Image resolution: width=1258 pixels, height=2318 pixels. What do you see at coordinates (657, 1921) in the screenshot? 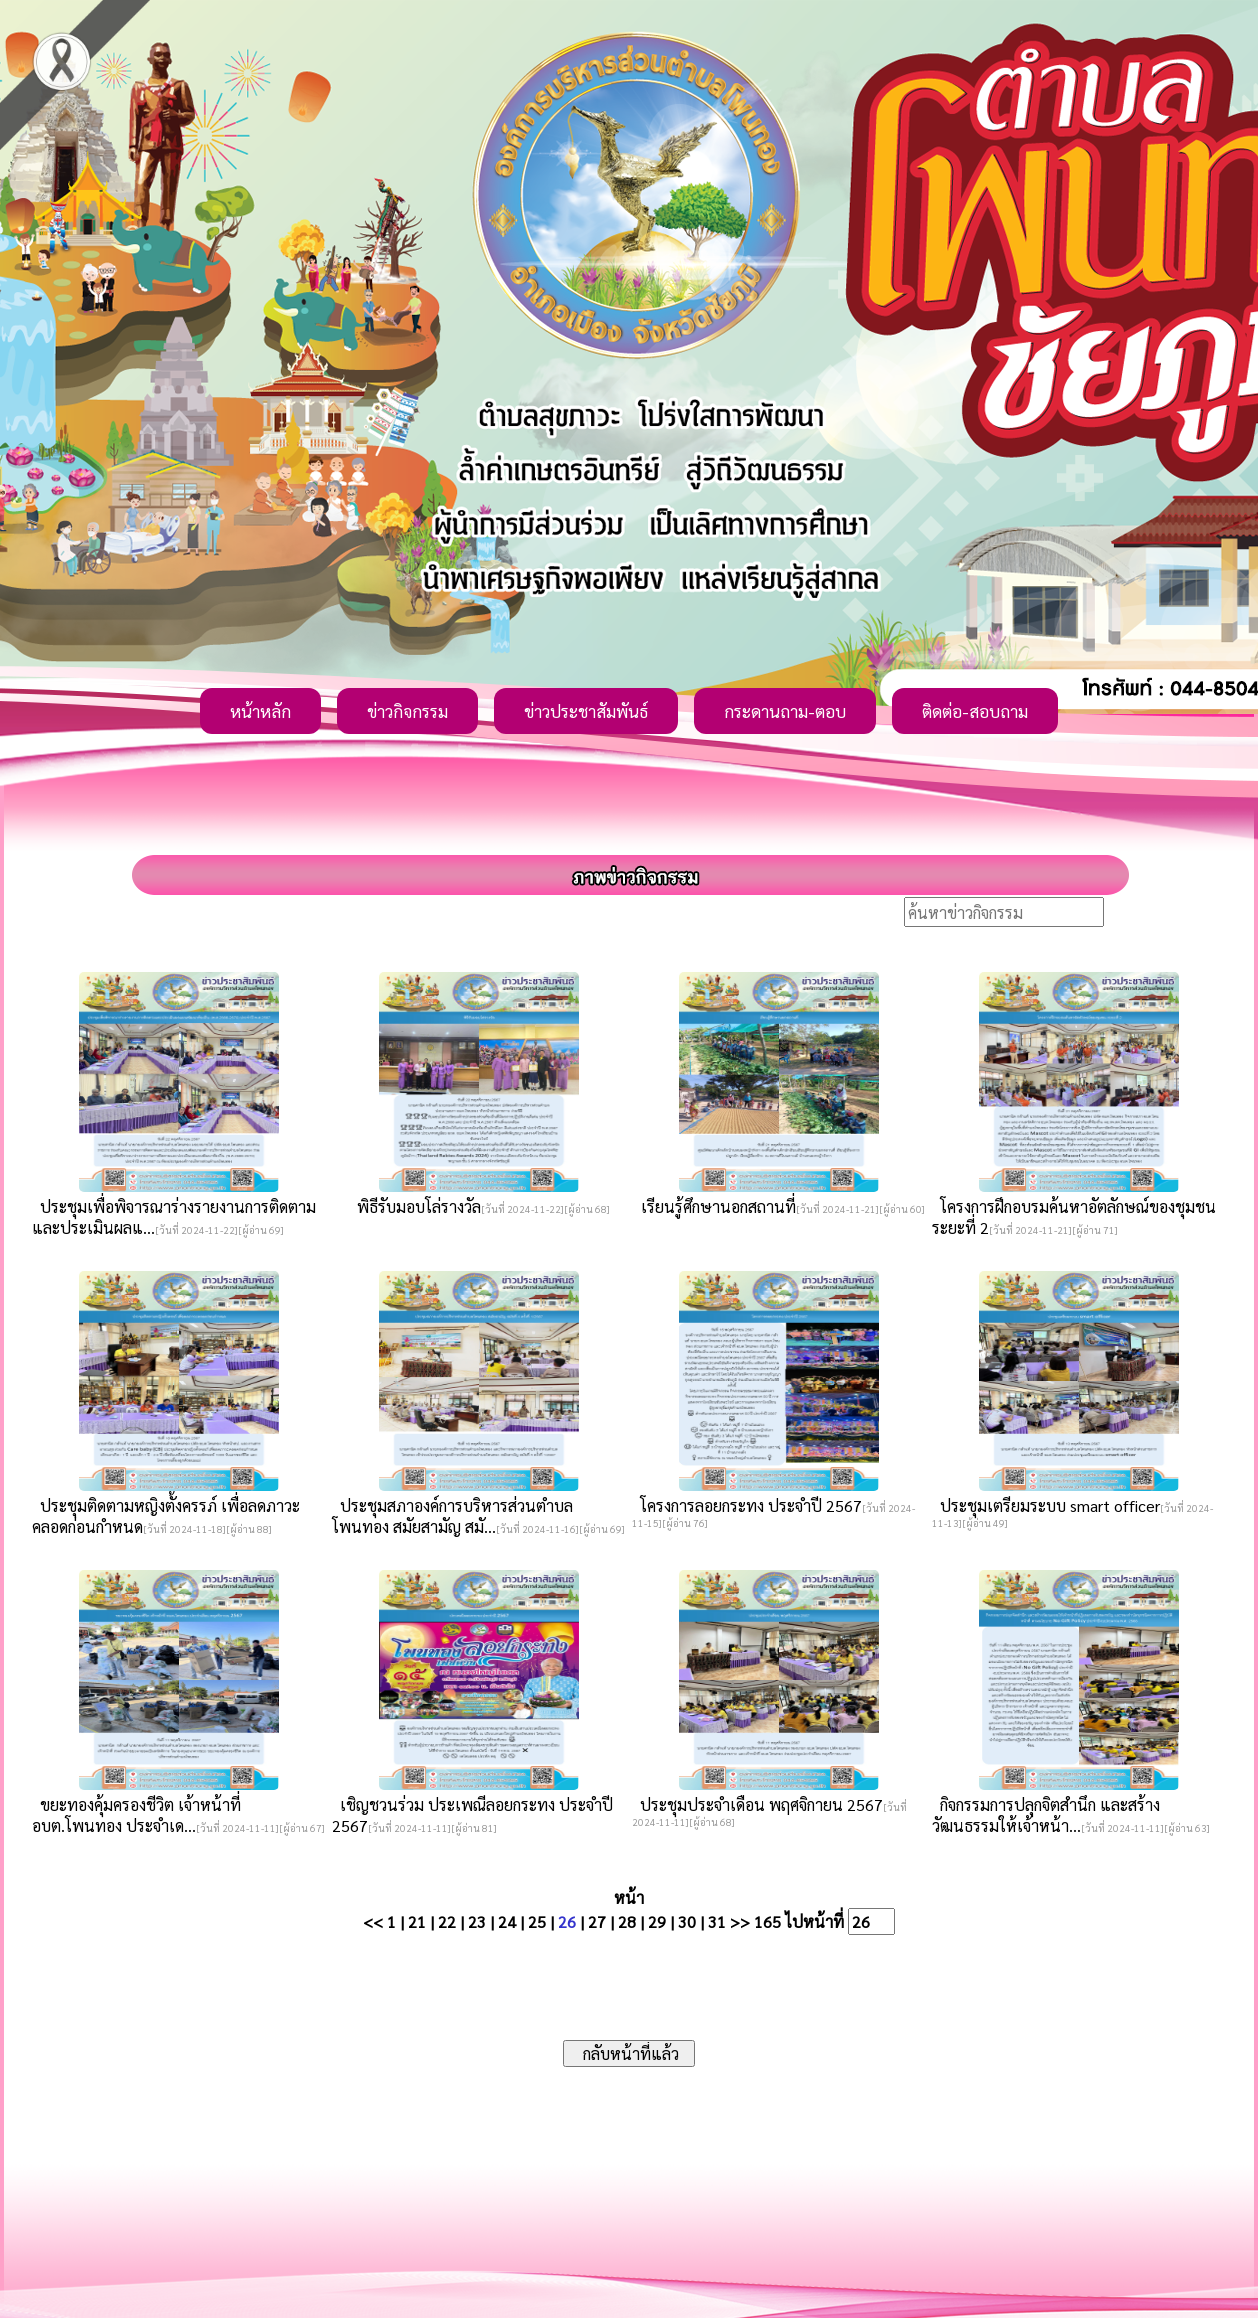
I see `29` at bounding box center [657, 1921].